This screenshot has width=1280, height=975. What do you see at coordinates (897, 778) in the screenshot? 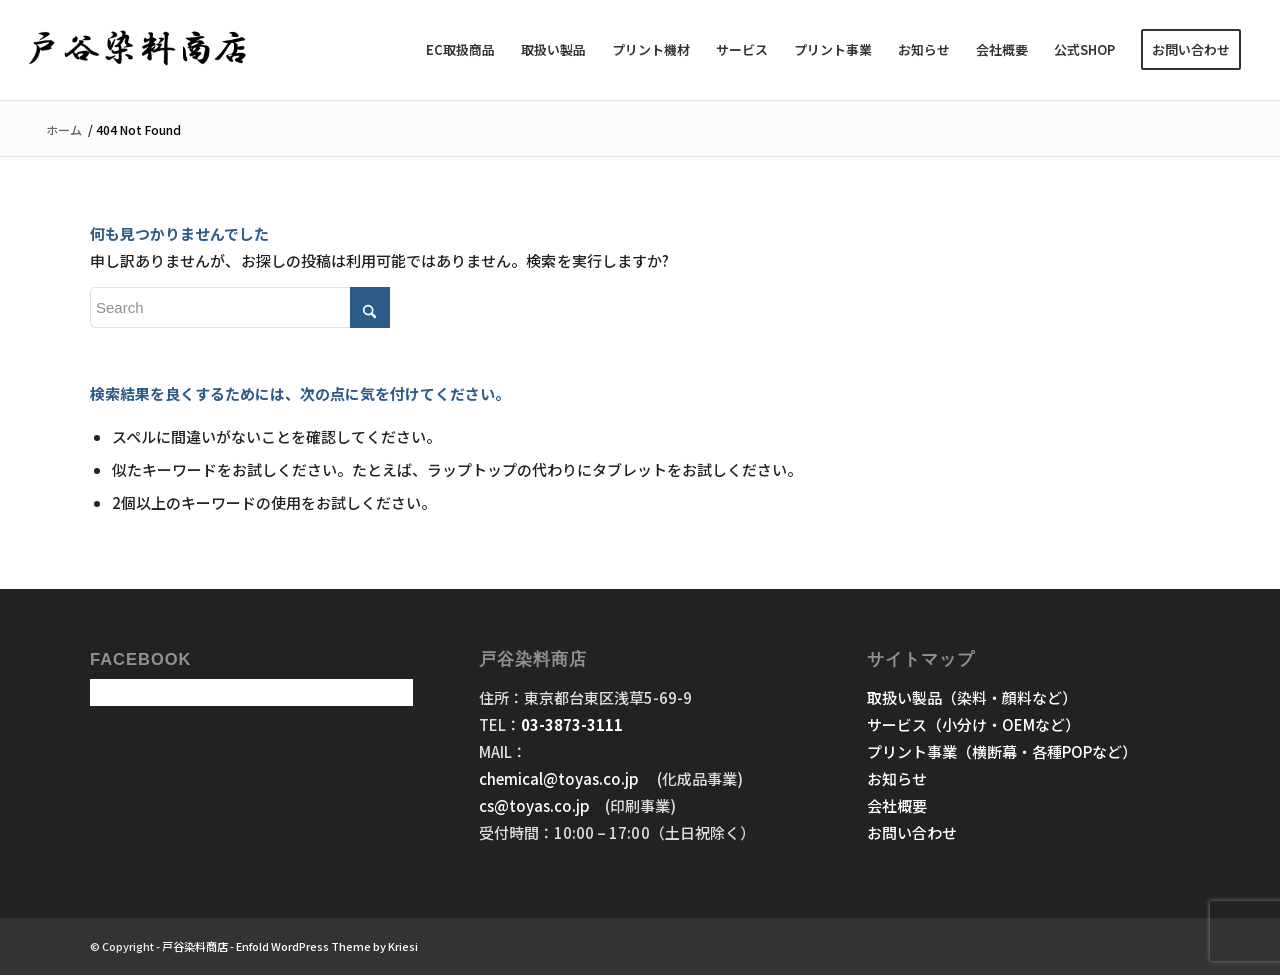
I see `お知らせ` at bounding box center [897, 778].